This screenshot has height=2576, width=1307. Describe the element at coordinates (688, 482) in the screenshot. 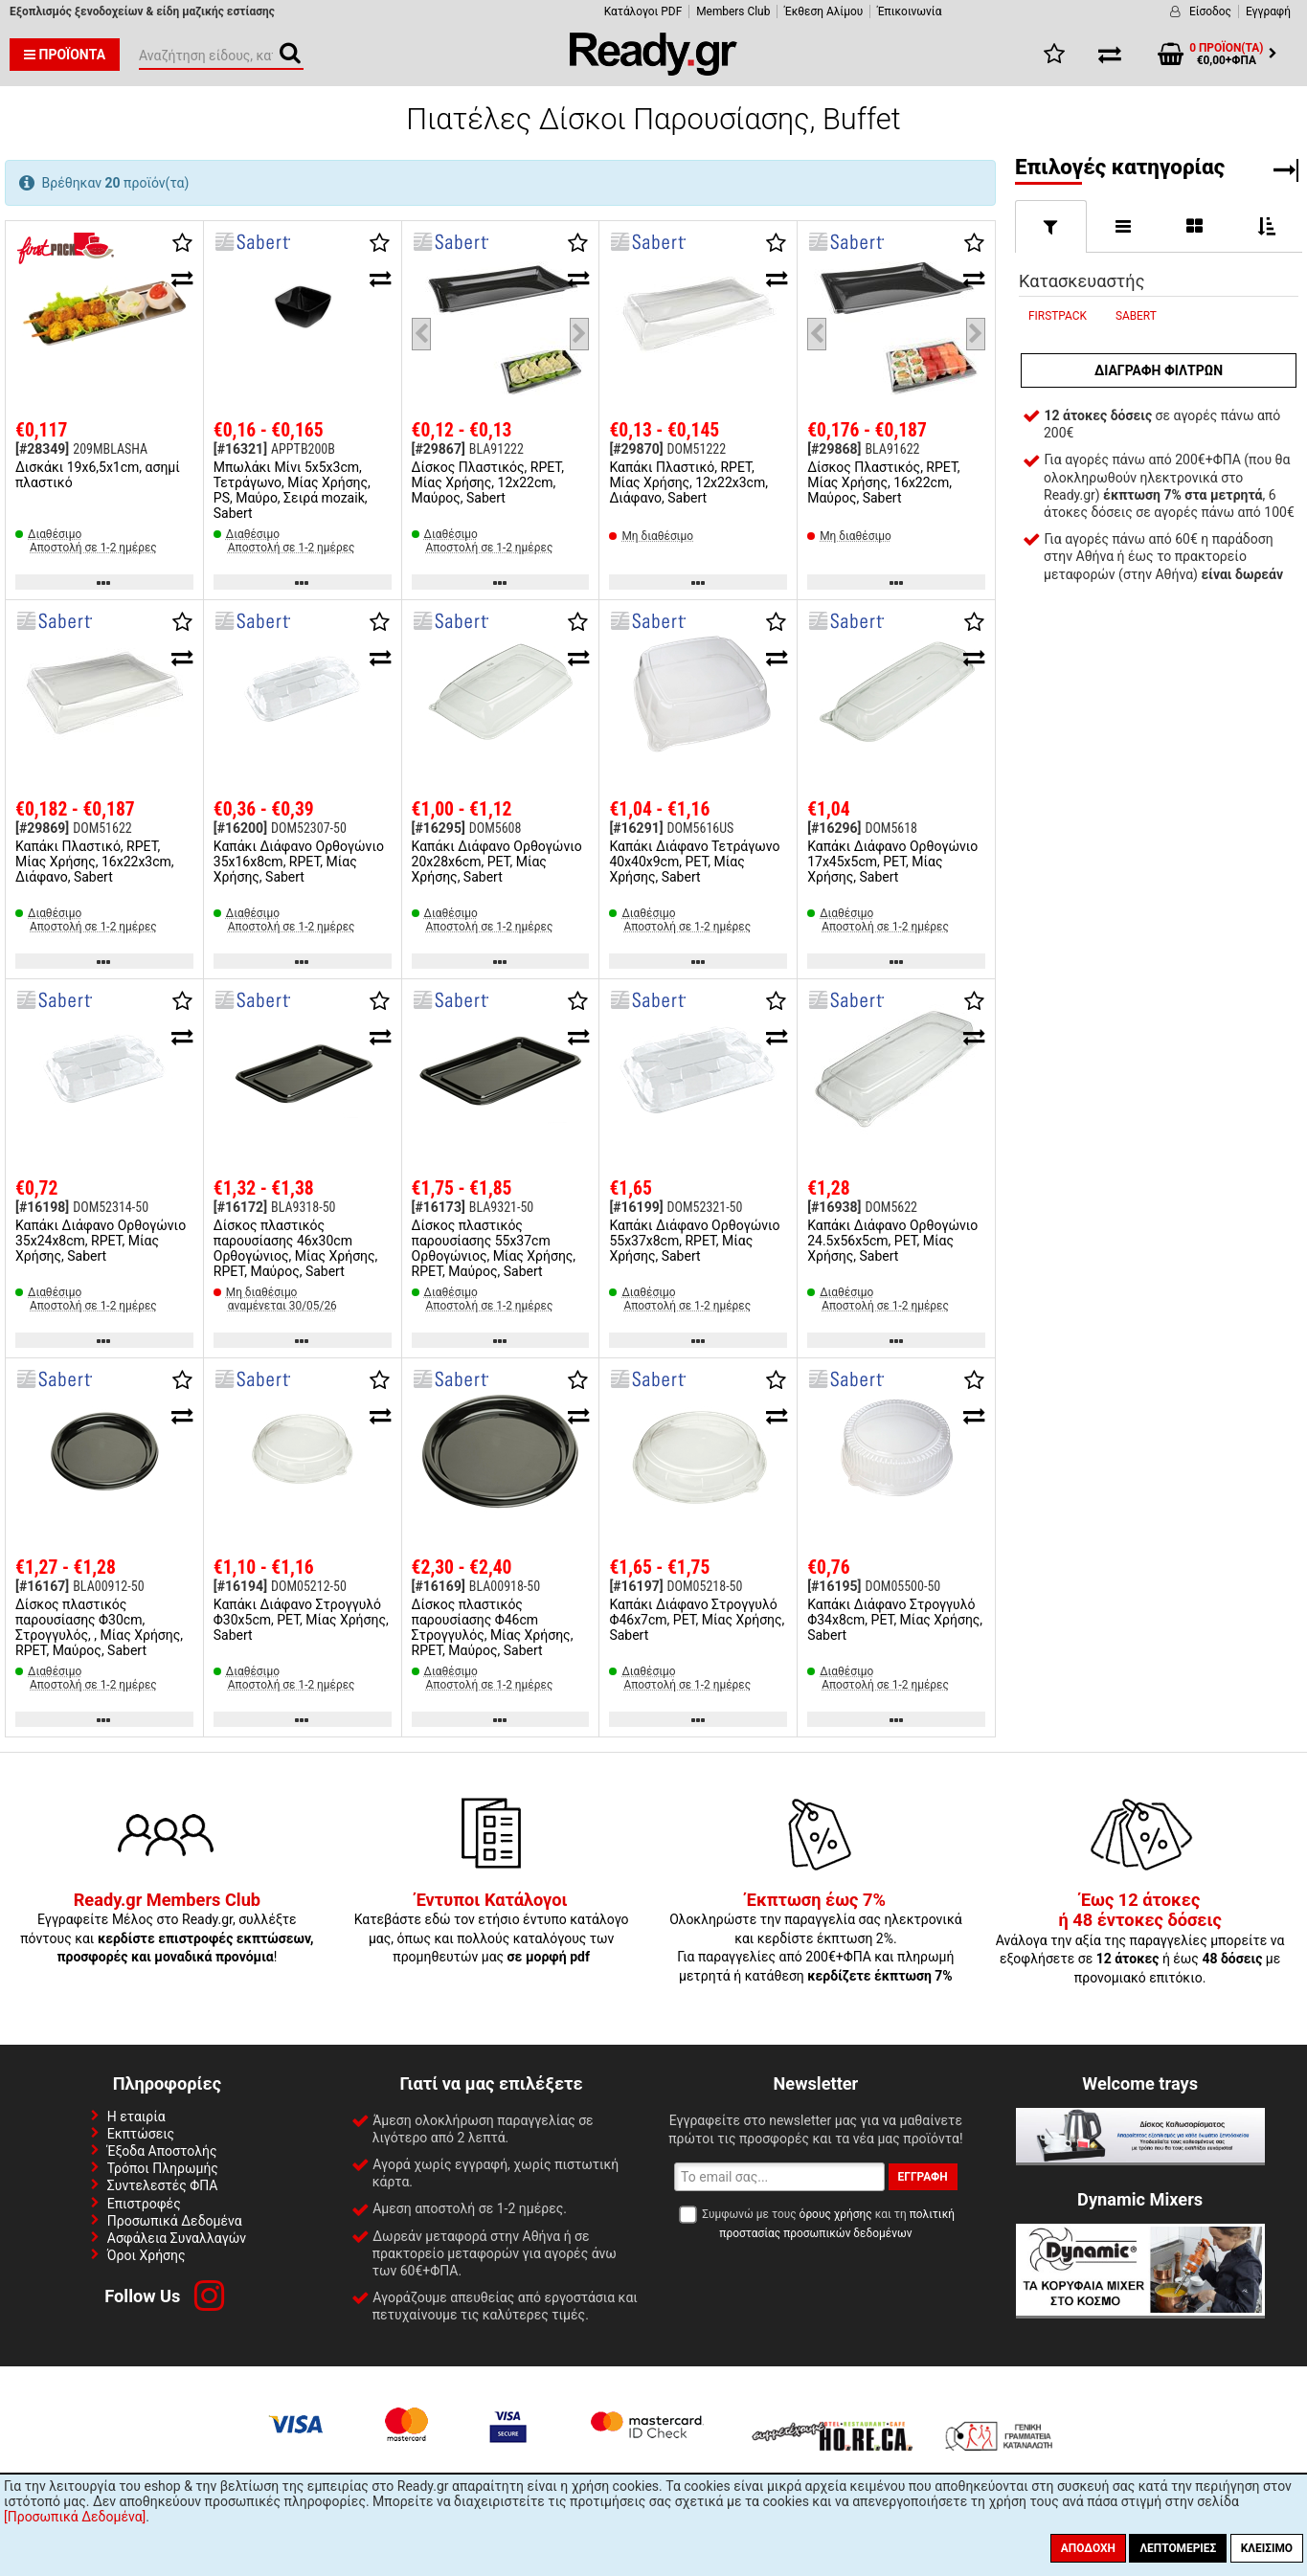

I see `Καπάκι Πλαστικό, RPET, Μίας Χρήσης, 12x22x3cm, Διάφανο, Sabert` at that location.